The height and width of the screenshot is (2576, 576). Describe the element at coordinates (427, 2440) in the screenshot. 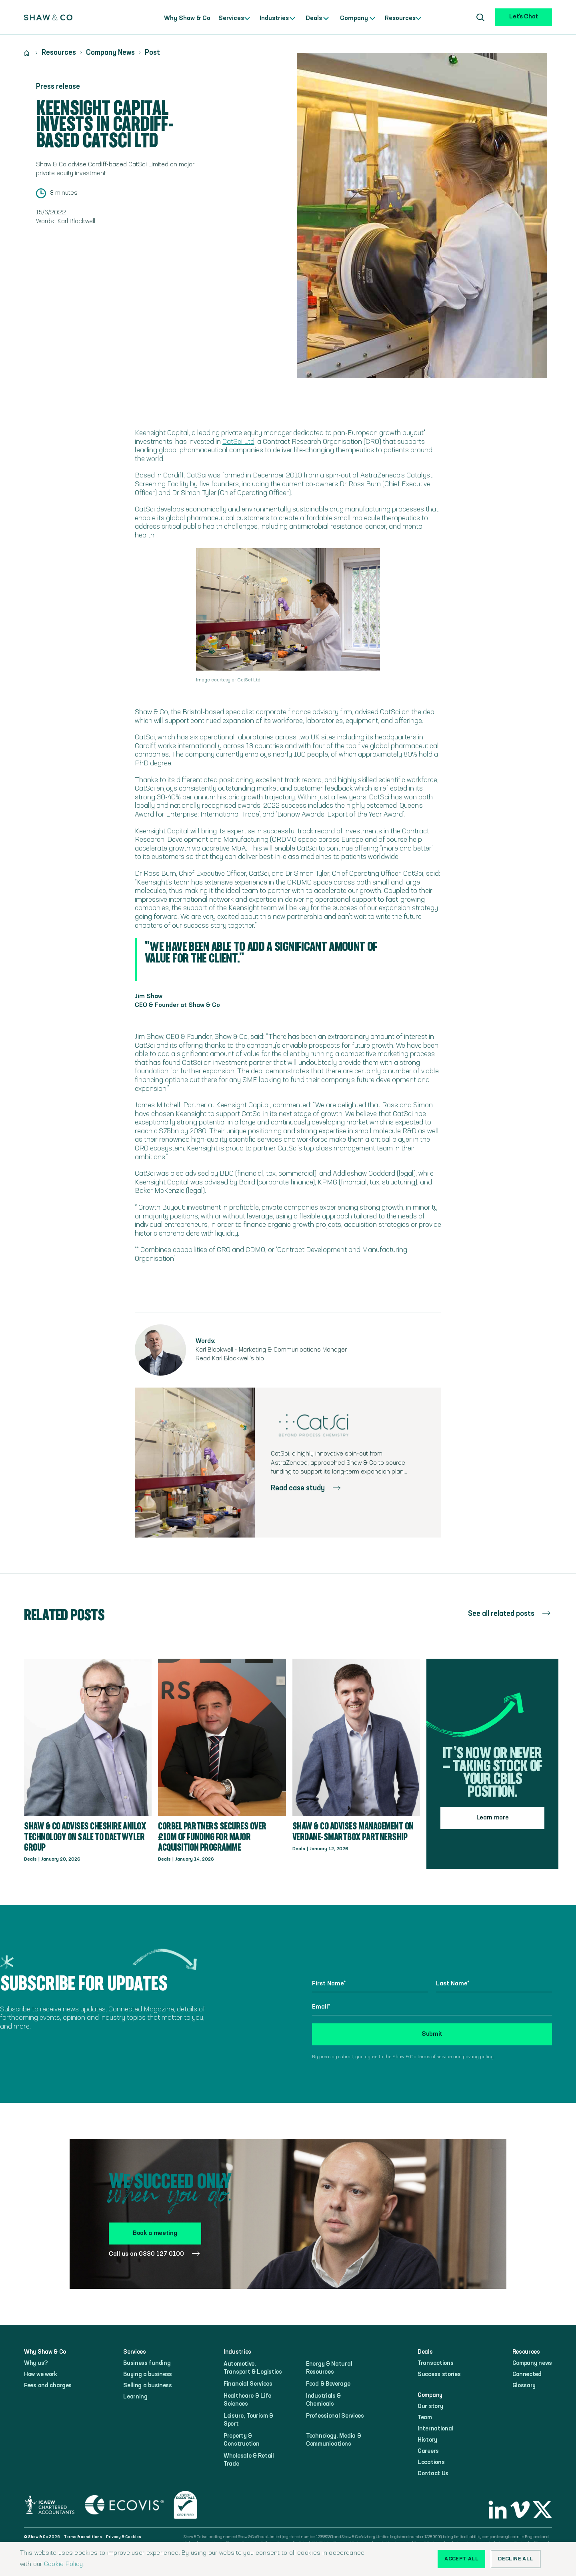

I see `History` at that location.